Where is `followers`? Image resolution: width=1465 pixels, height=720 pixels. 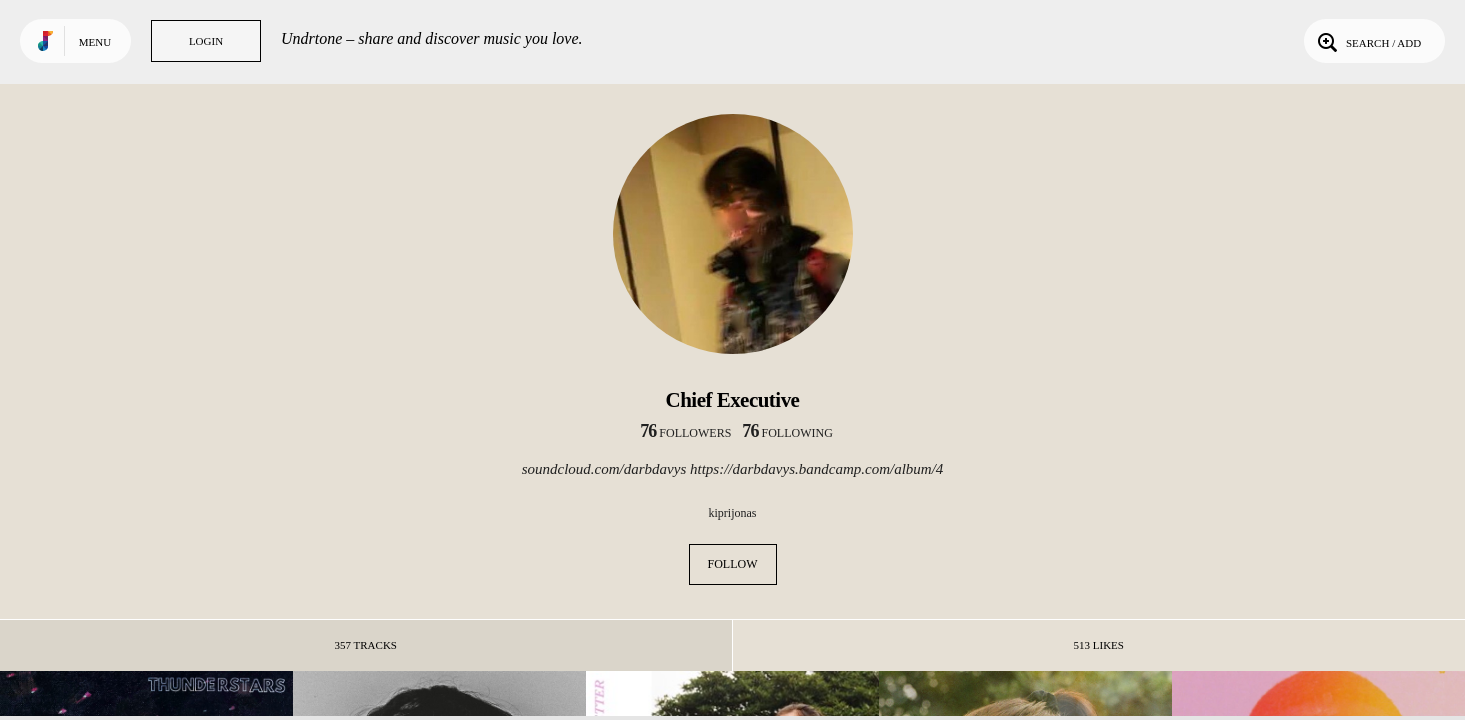 followers is located at coordinates (685, 433).